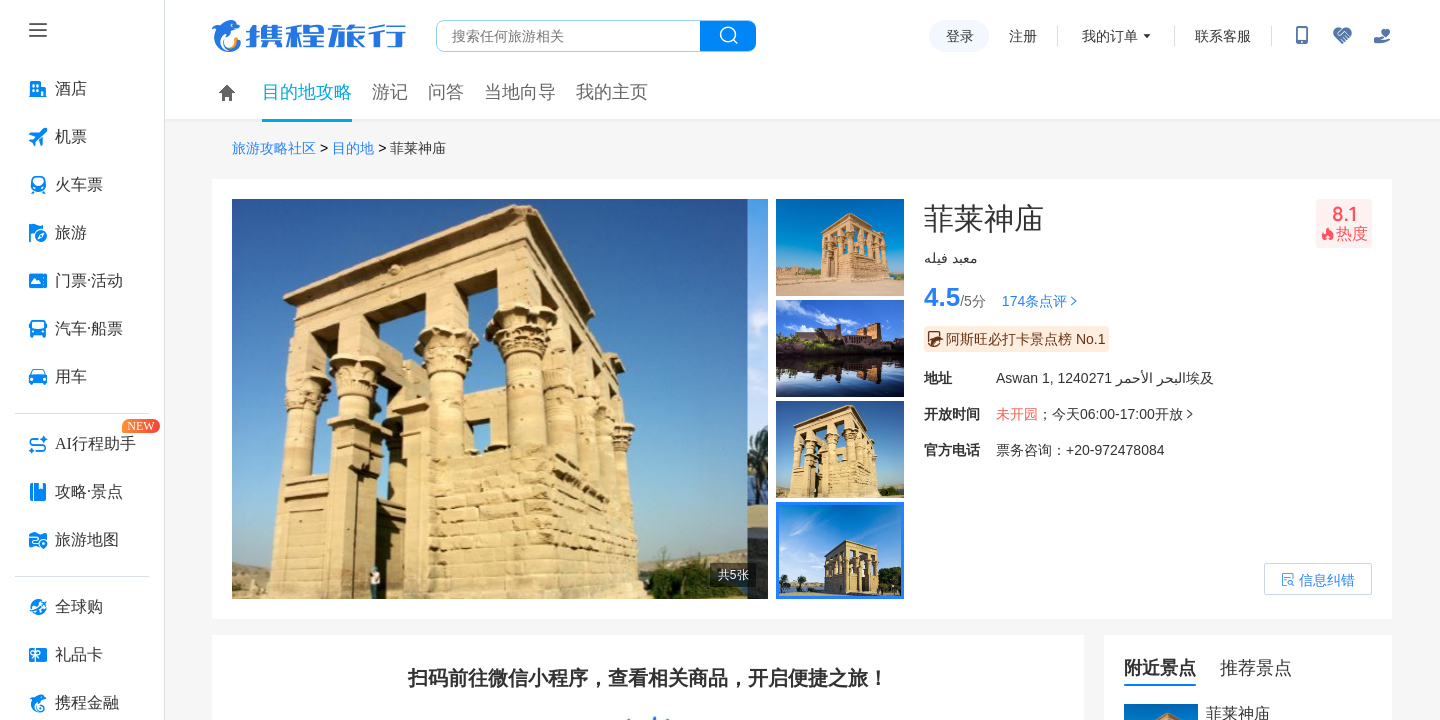 This screenshot has height=720, width=1440. I want to click on [礼品卡 按回车键打开菜单], so click(82, 655).